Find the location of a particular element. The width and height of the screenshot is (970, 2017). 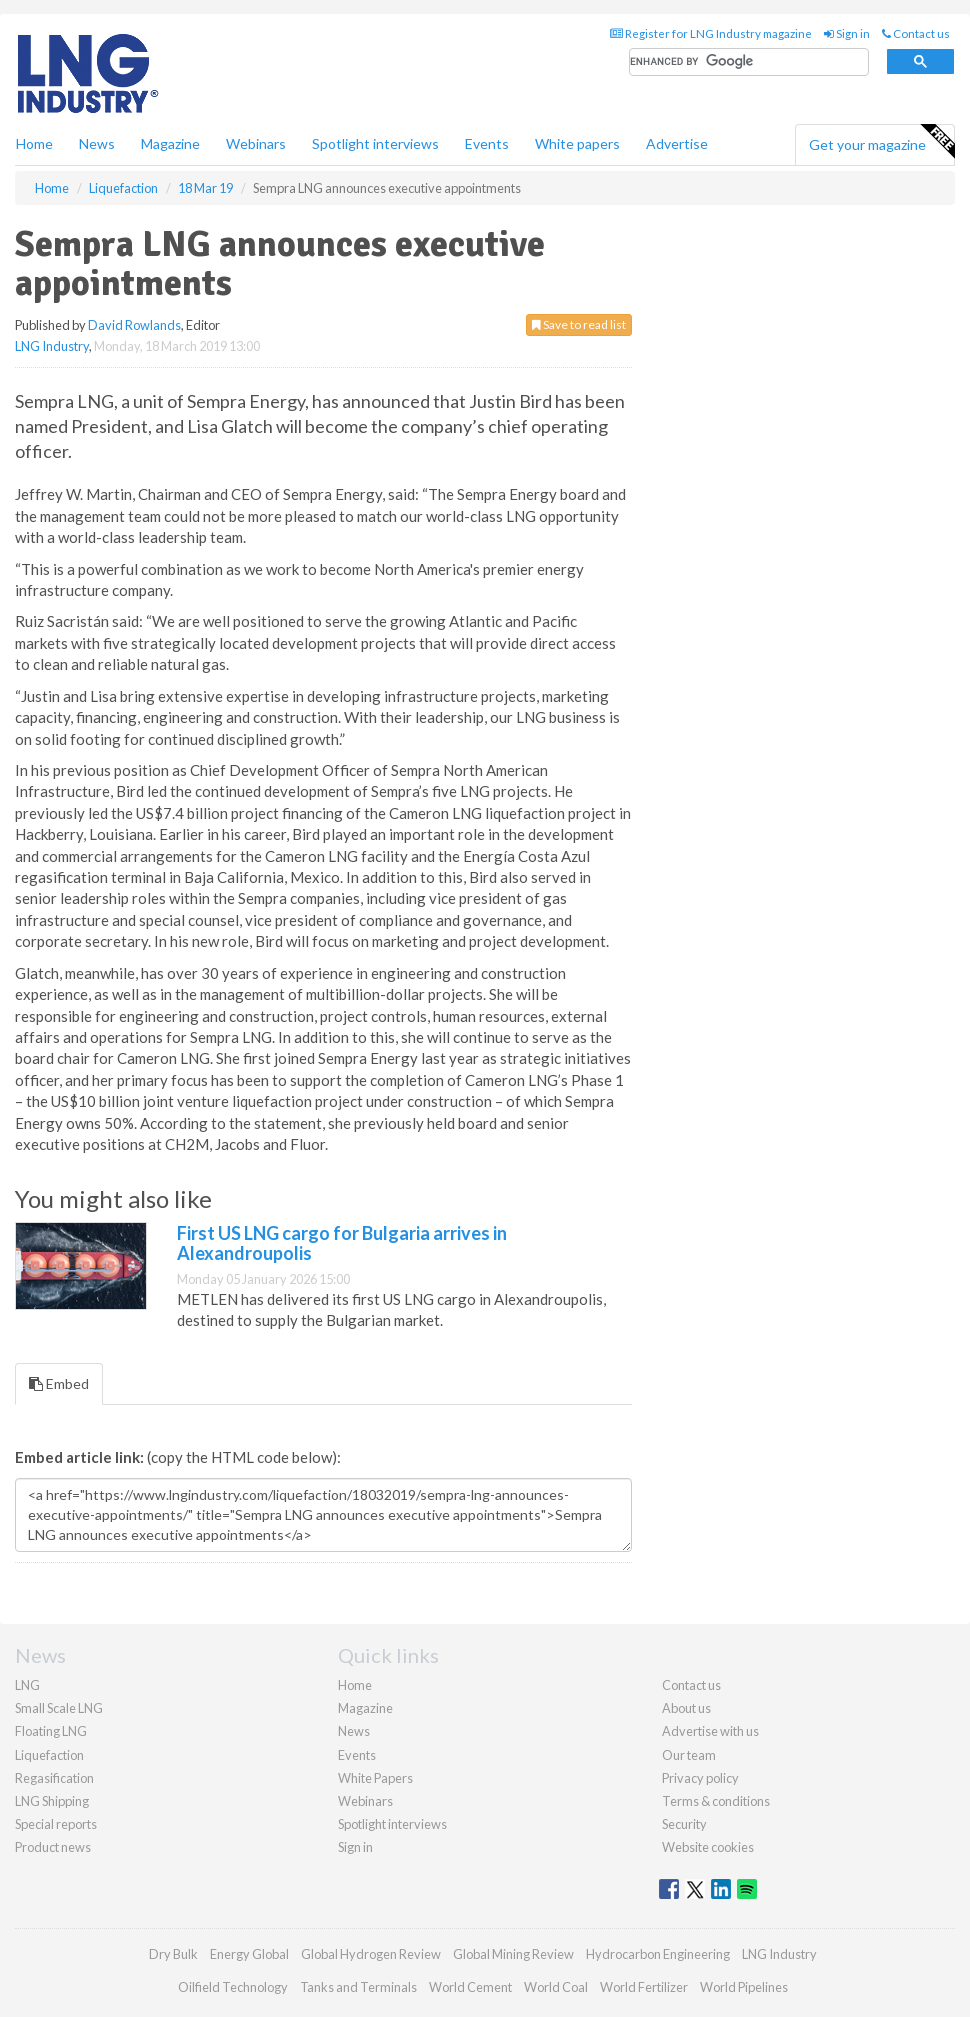

Privacy policy is located at coordinates (700, 1778).